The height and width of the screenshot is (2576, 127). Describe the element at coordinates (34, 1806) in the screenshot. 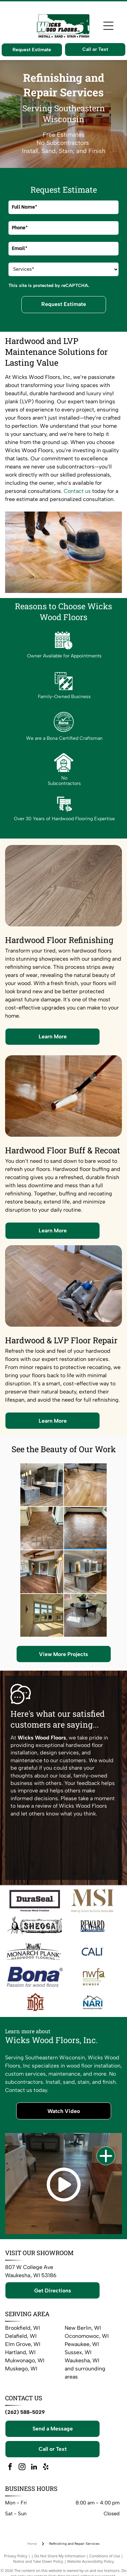

I see `leave a review` at that location.